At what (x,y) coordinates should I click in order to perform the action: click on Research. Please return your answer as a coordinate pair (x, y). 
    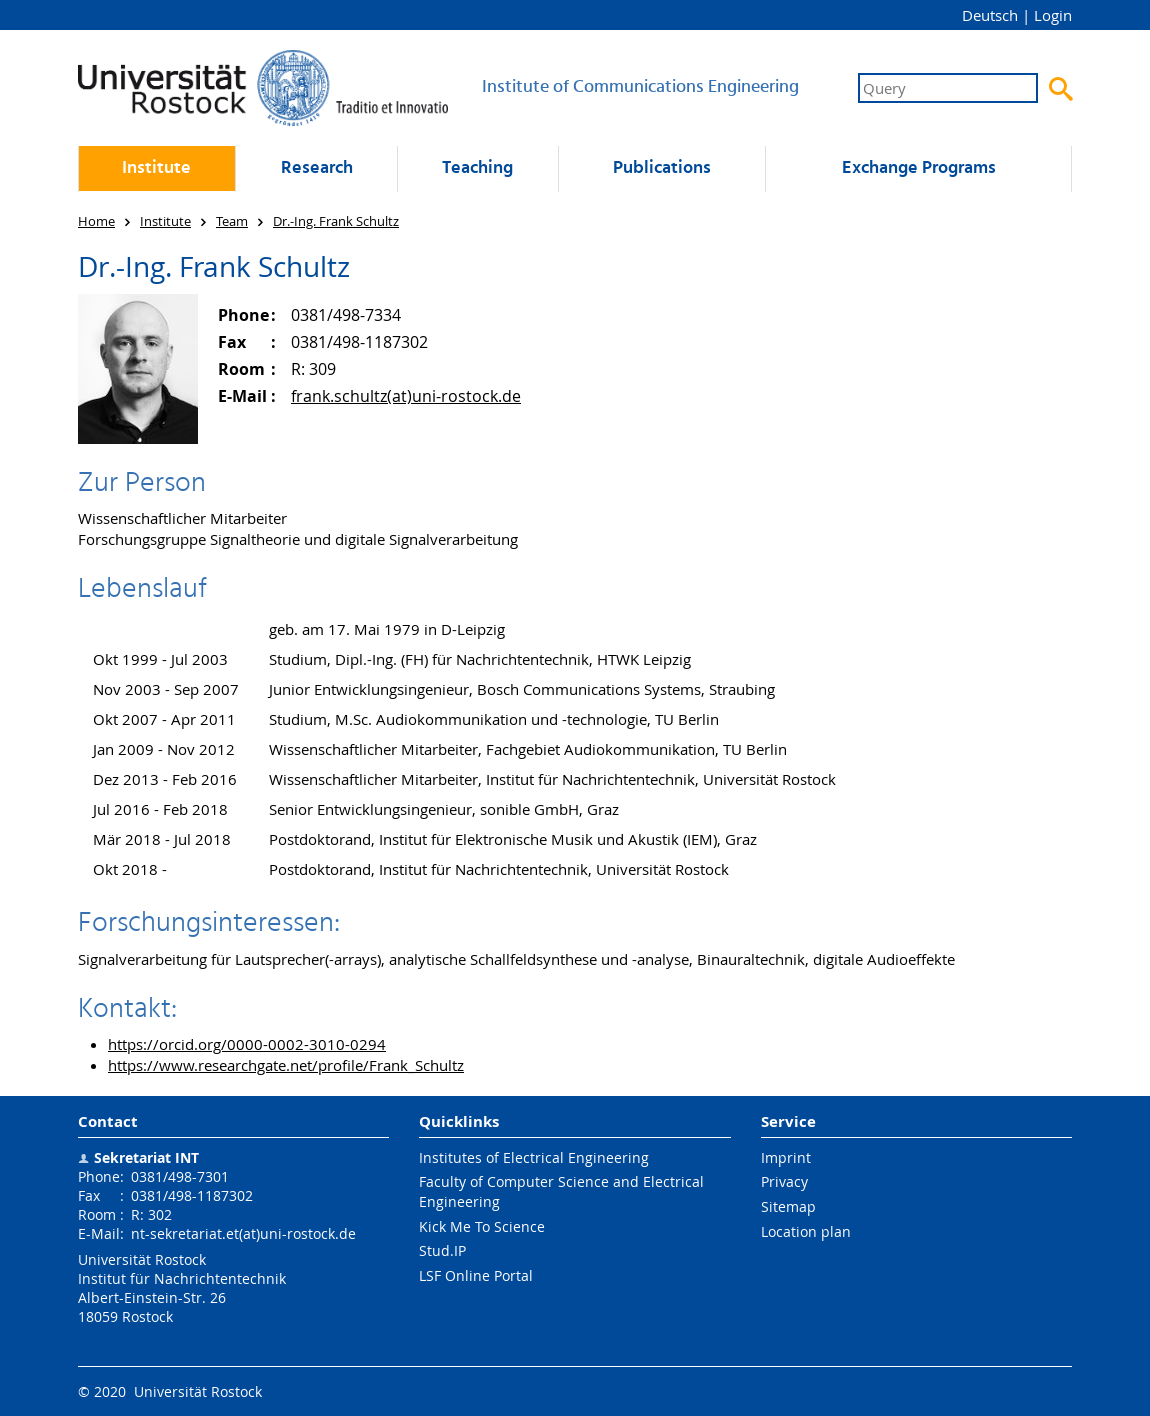
    Looking at the image, I should click on (317, 168).